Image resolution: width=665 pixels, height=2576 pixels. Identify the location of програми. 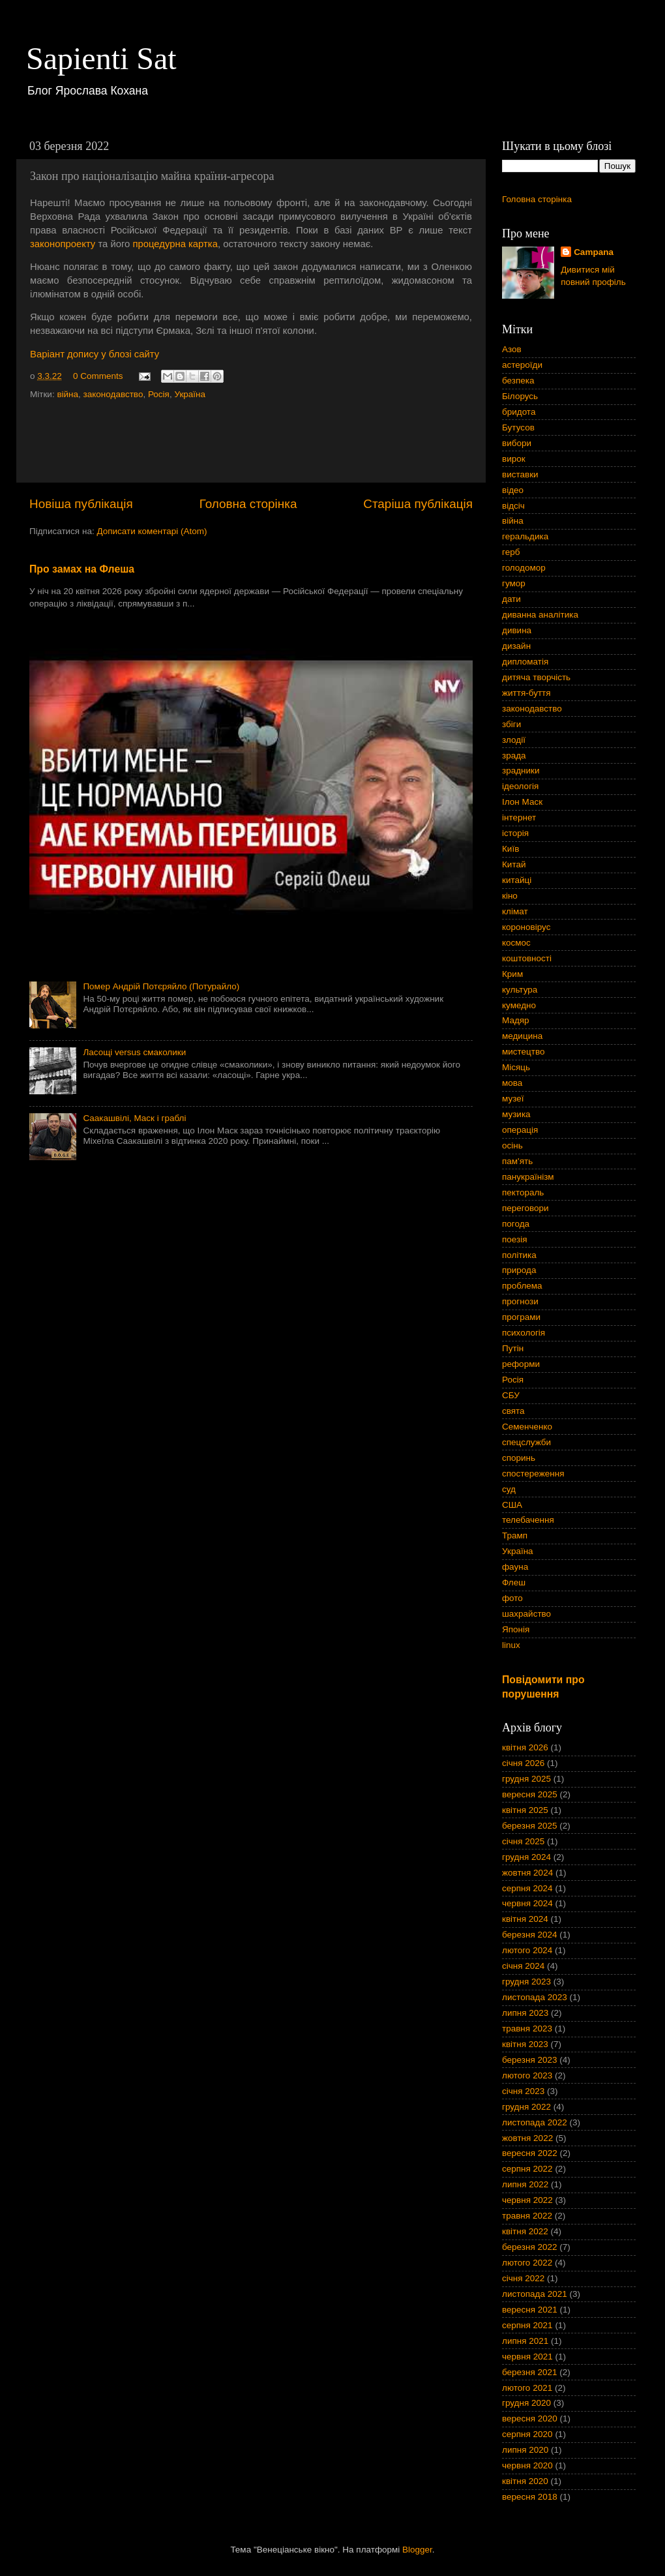
(521, 1317).